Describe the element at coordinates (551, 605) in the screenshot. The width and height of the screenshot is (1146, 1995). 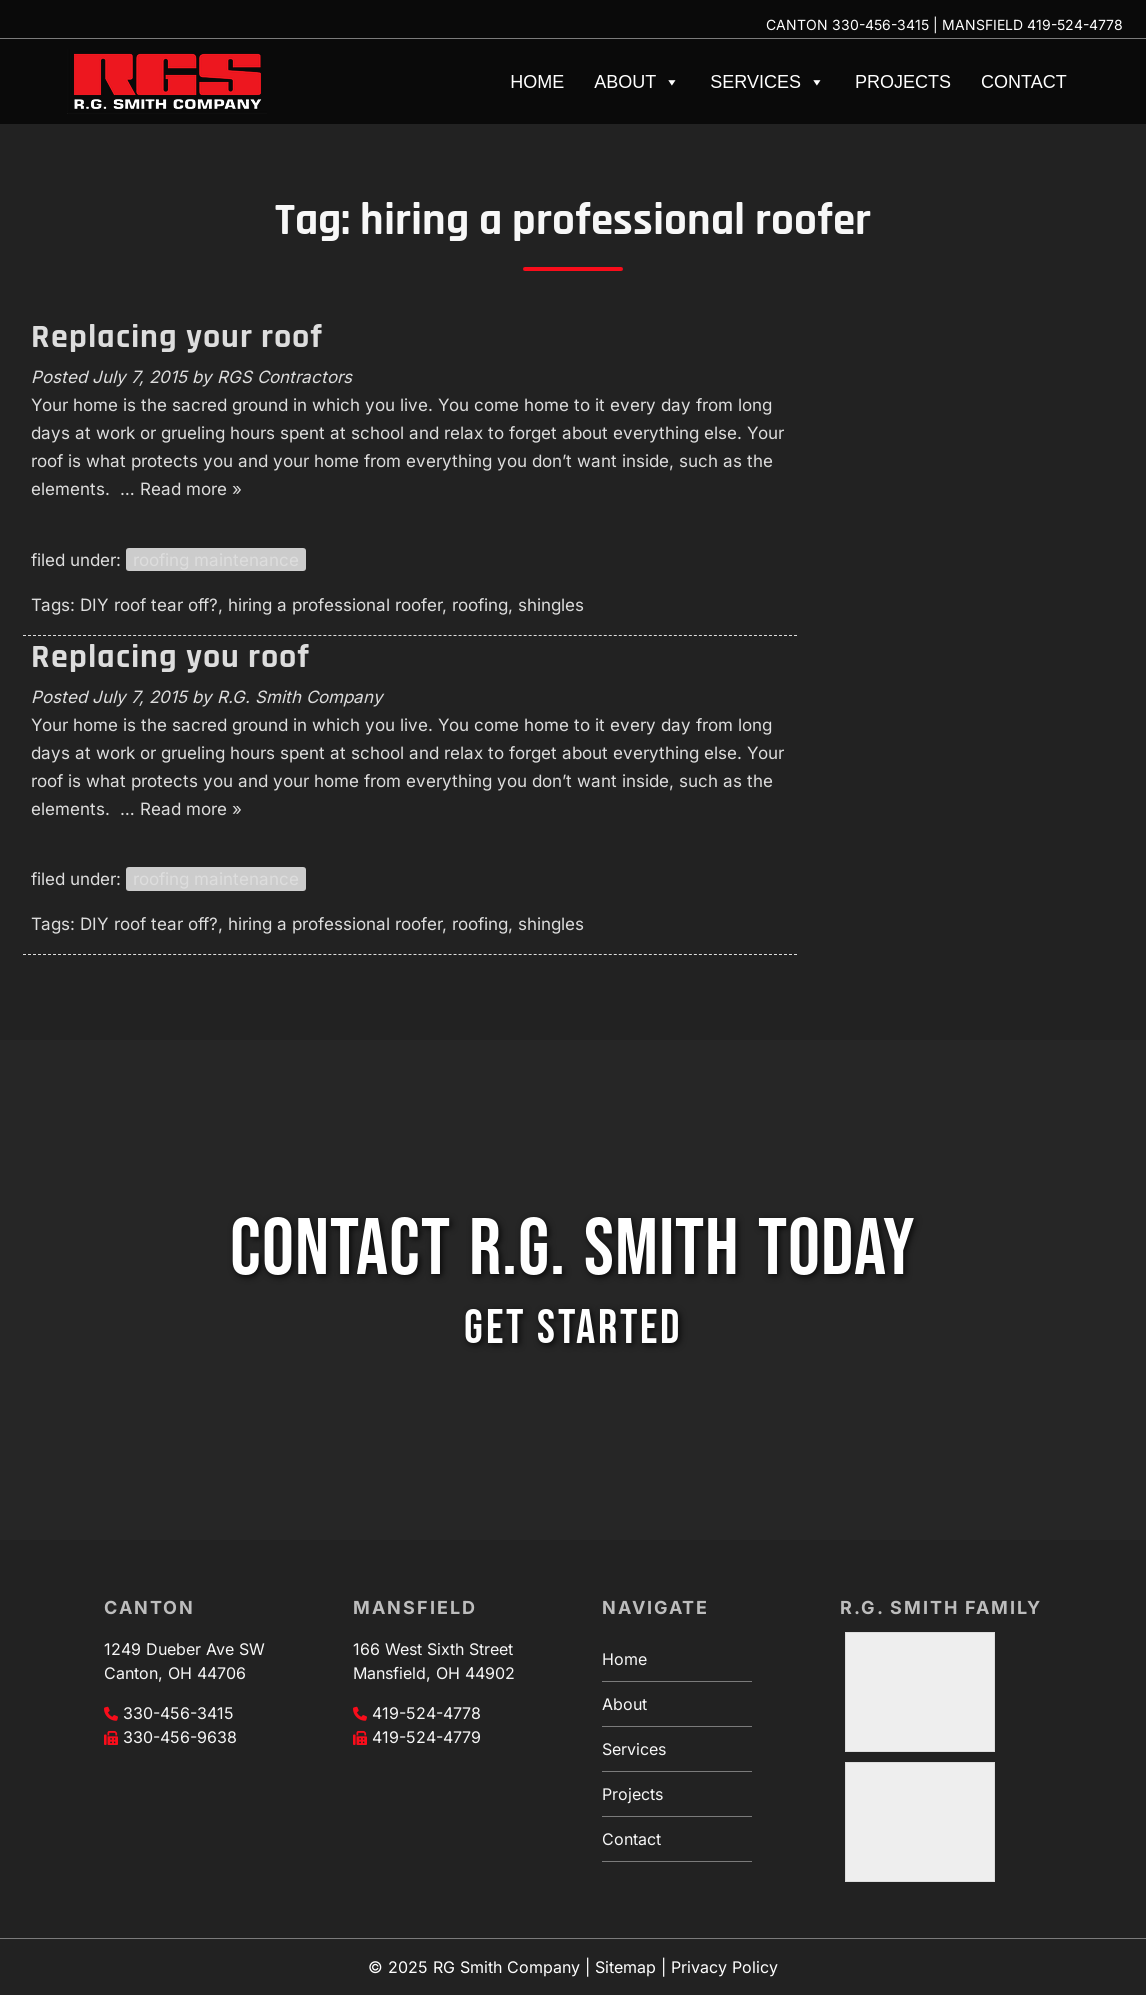
I see `shingles` at that location.